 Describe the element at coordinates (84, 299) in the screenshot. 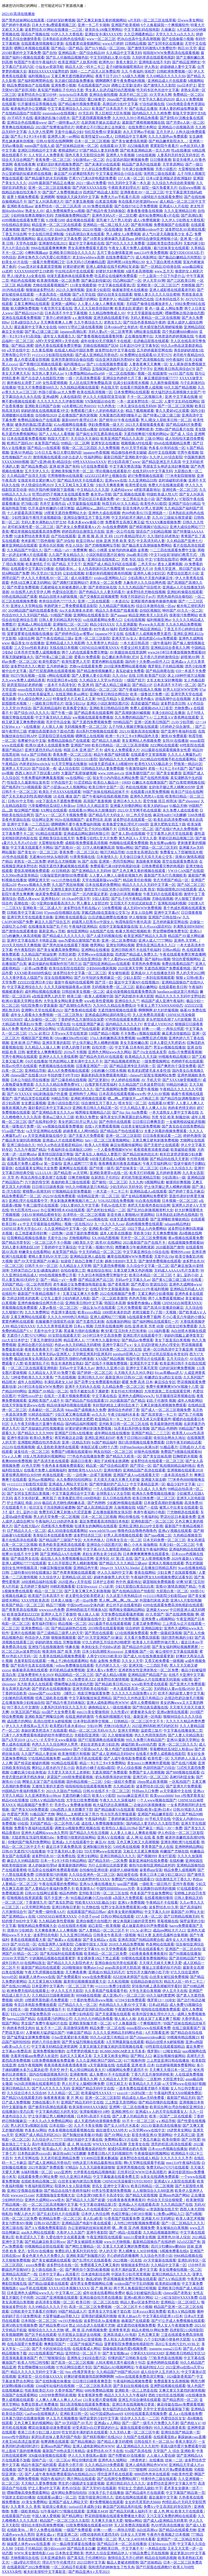

I see `成品图片的网站` at that location.